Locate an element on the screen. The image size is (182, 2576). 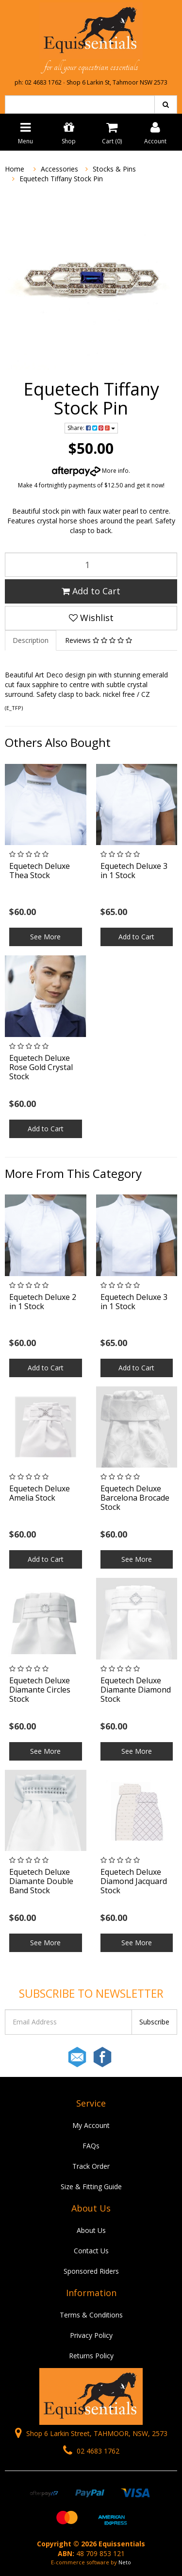
Privacy Policy is located at coordinates (91, 2335).